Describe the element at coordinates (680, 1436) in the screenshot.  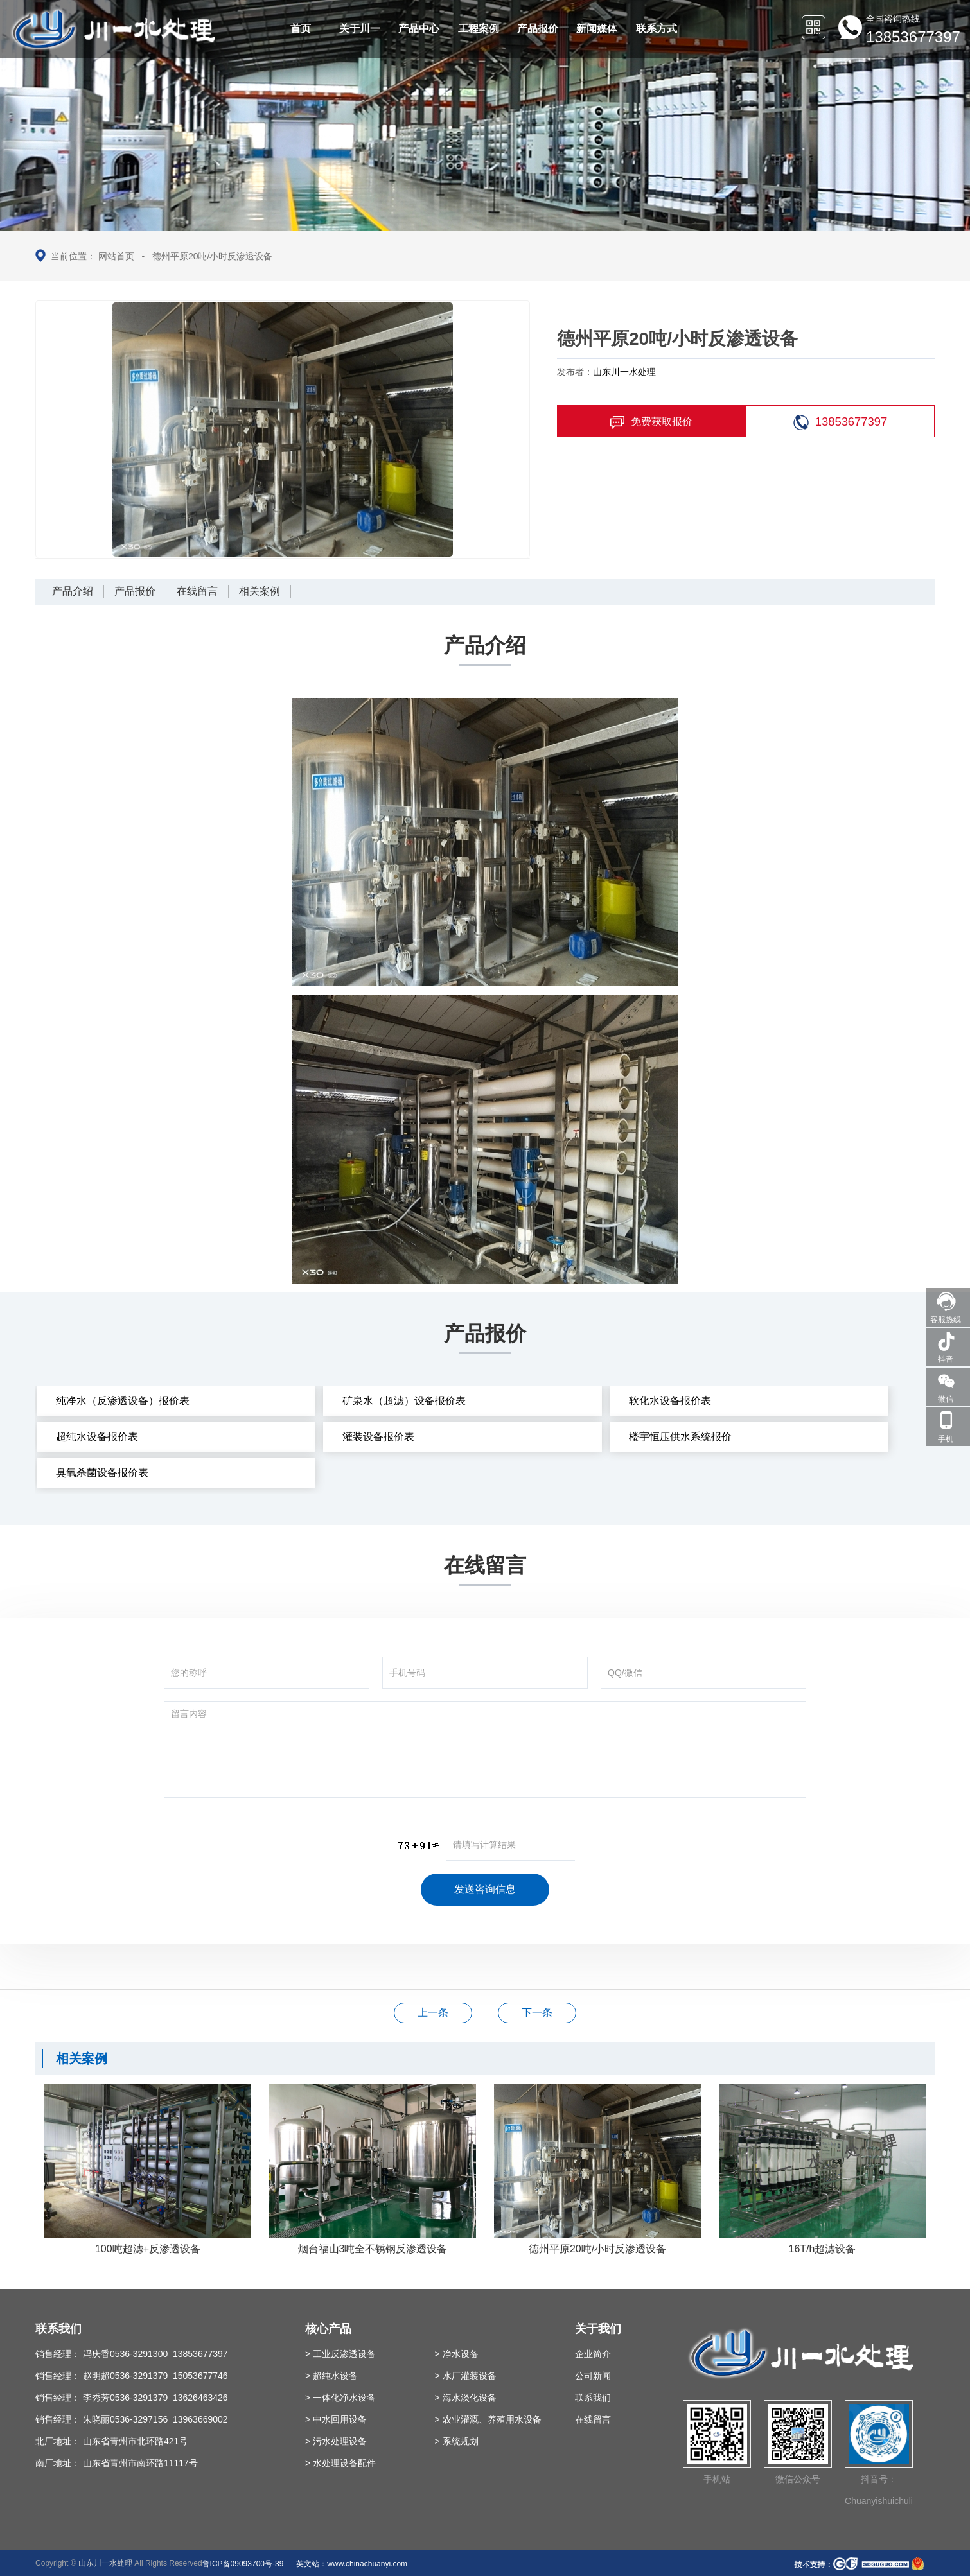
I see `楼宇恒压供水系统报价` at that location.